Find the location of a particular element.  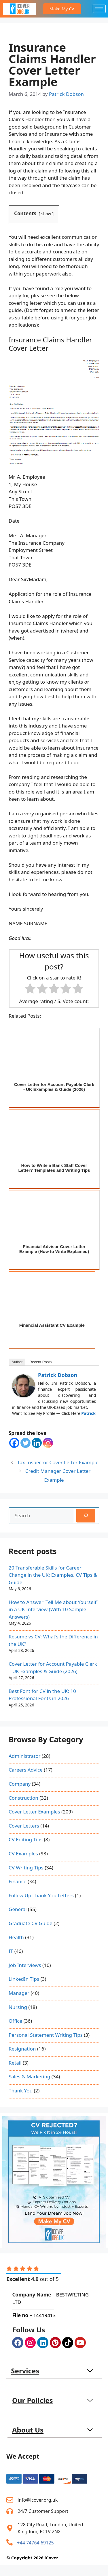

LinkedIn Tips is located at coordinates (24, 1979).